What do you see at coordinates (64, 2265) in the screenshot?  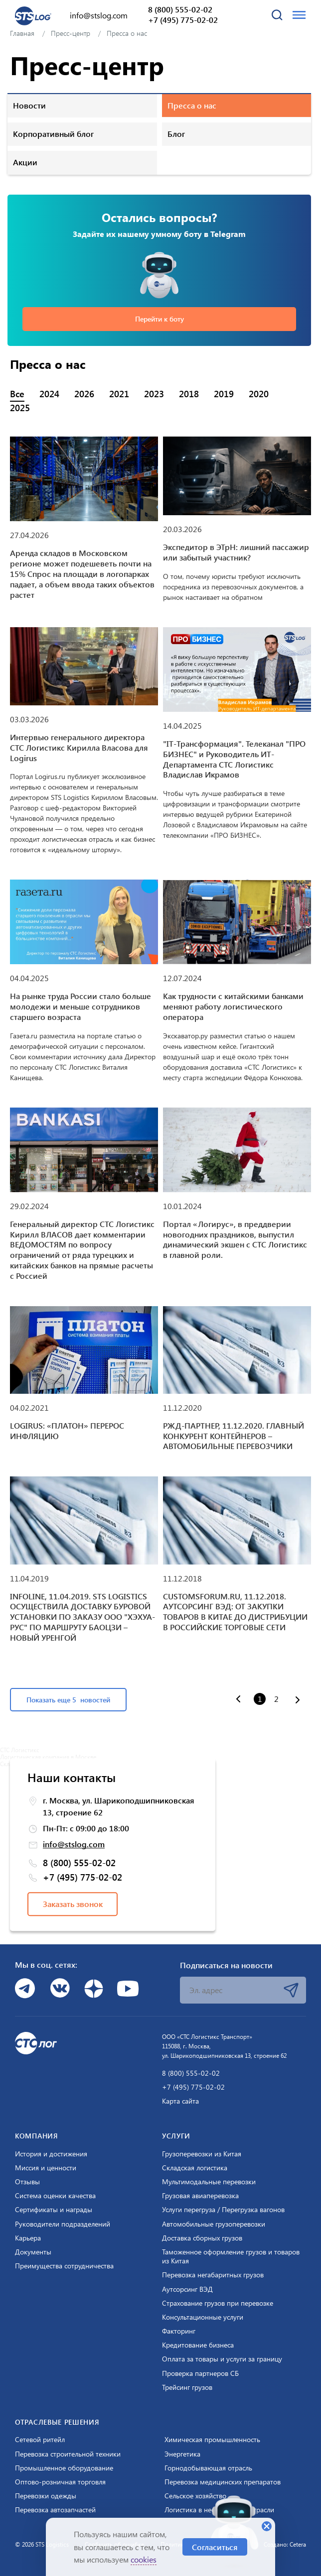 I see `Преимущества сотрудничества` at bounding box center [64, 2265].